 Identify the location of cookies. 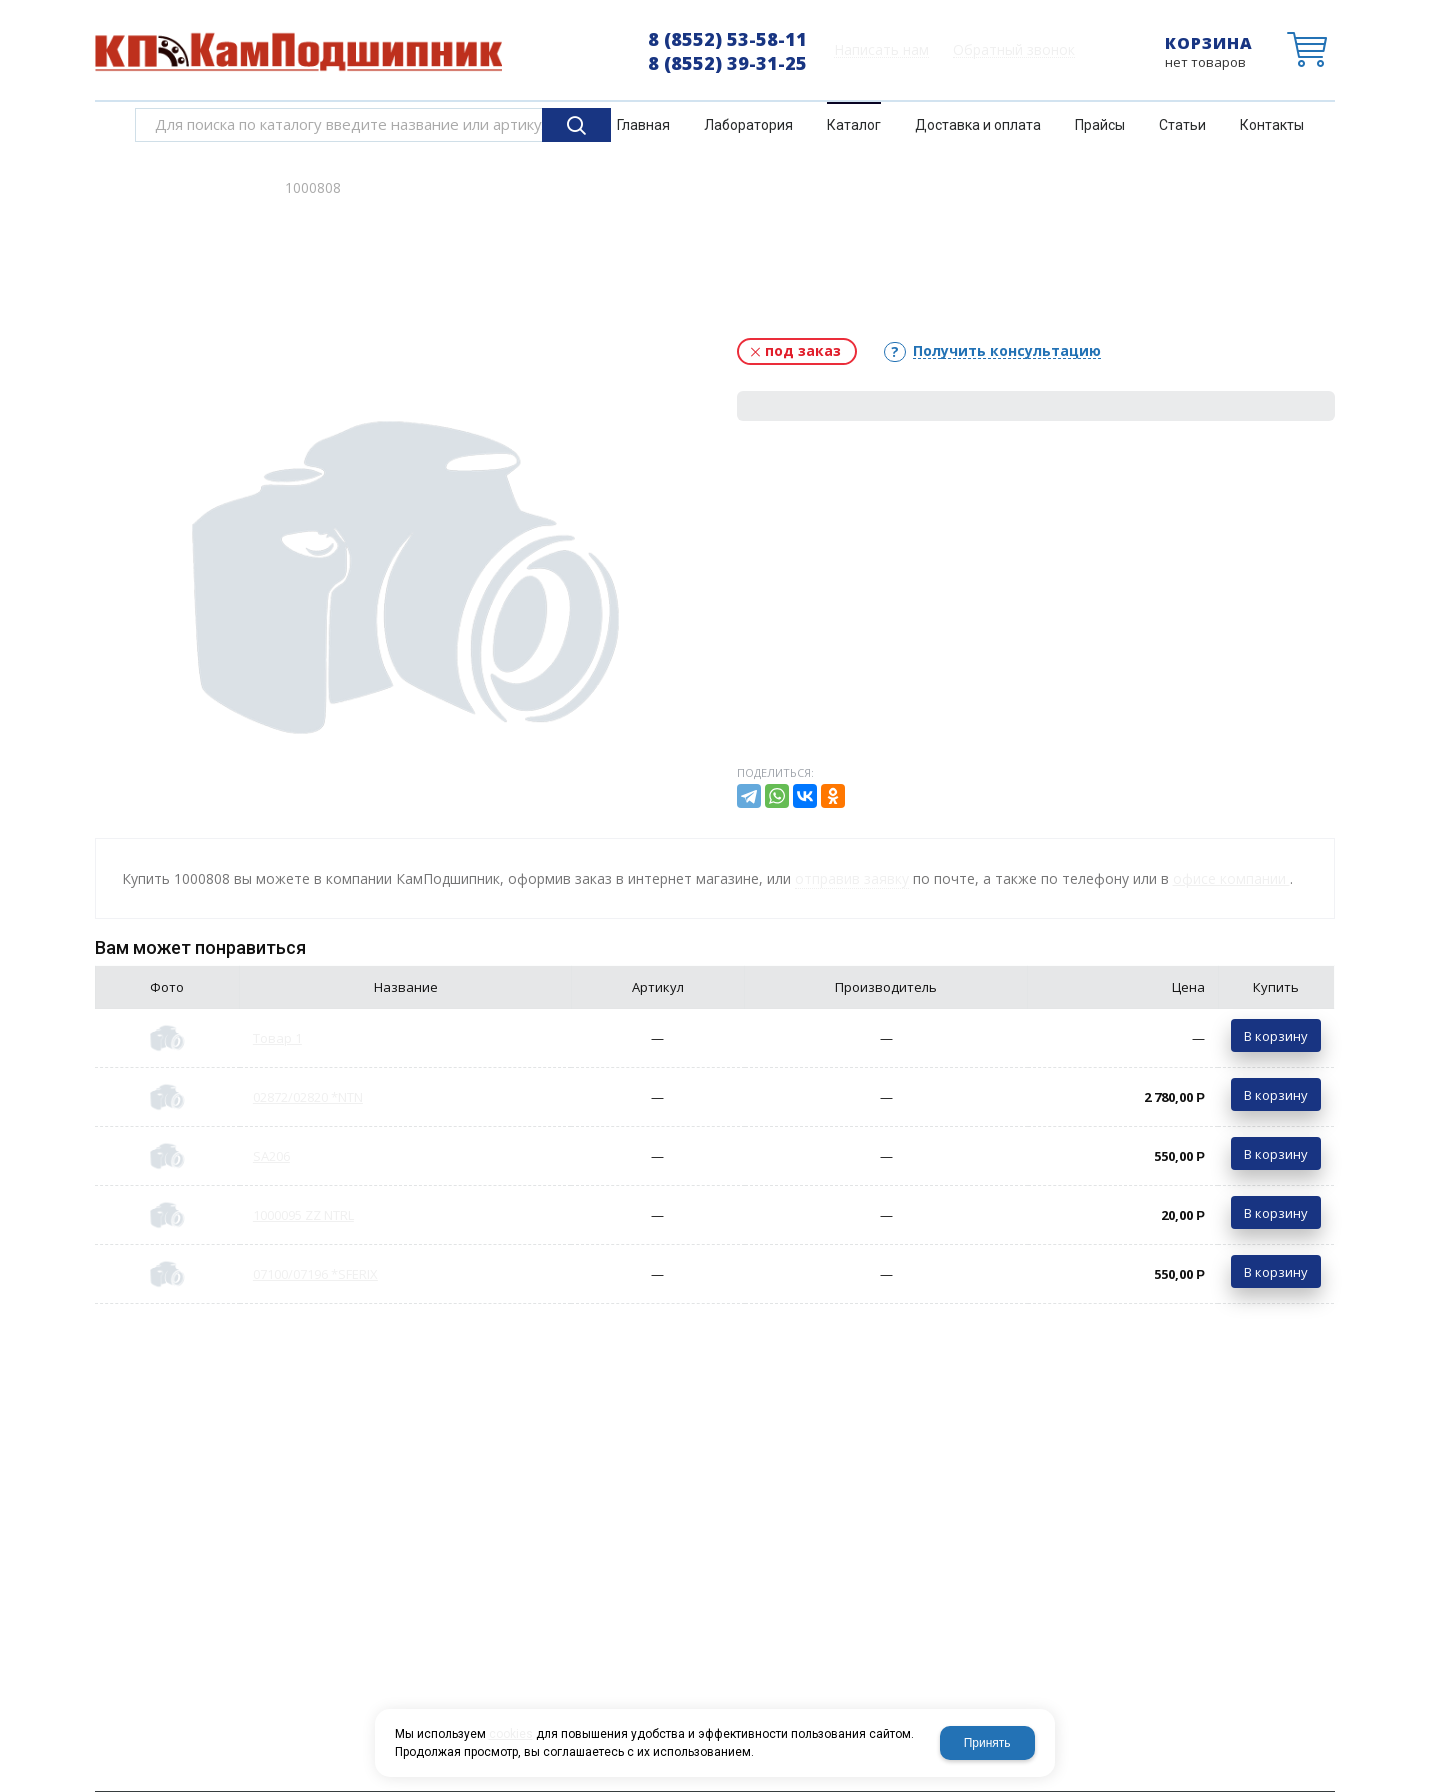
(511, 1734).